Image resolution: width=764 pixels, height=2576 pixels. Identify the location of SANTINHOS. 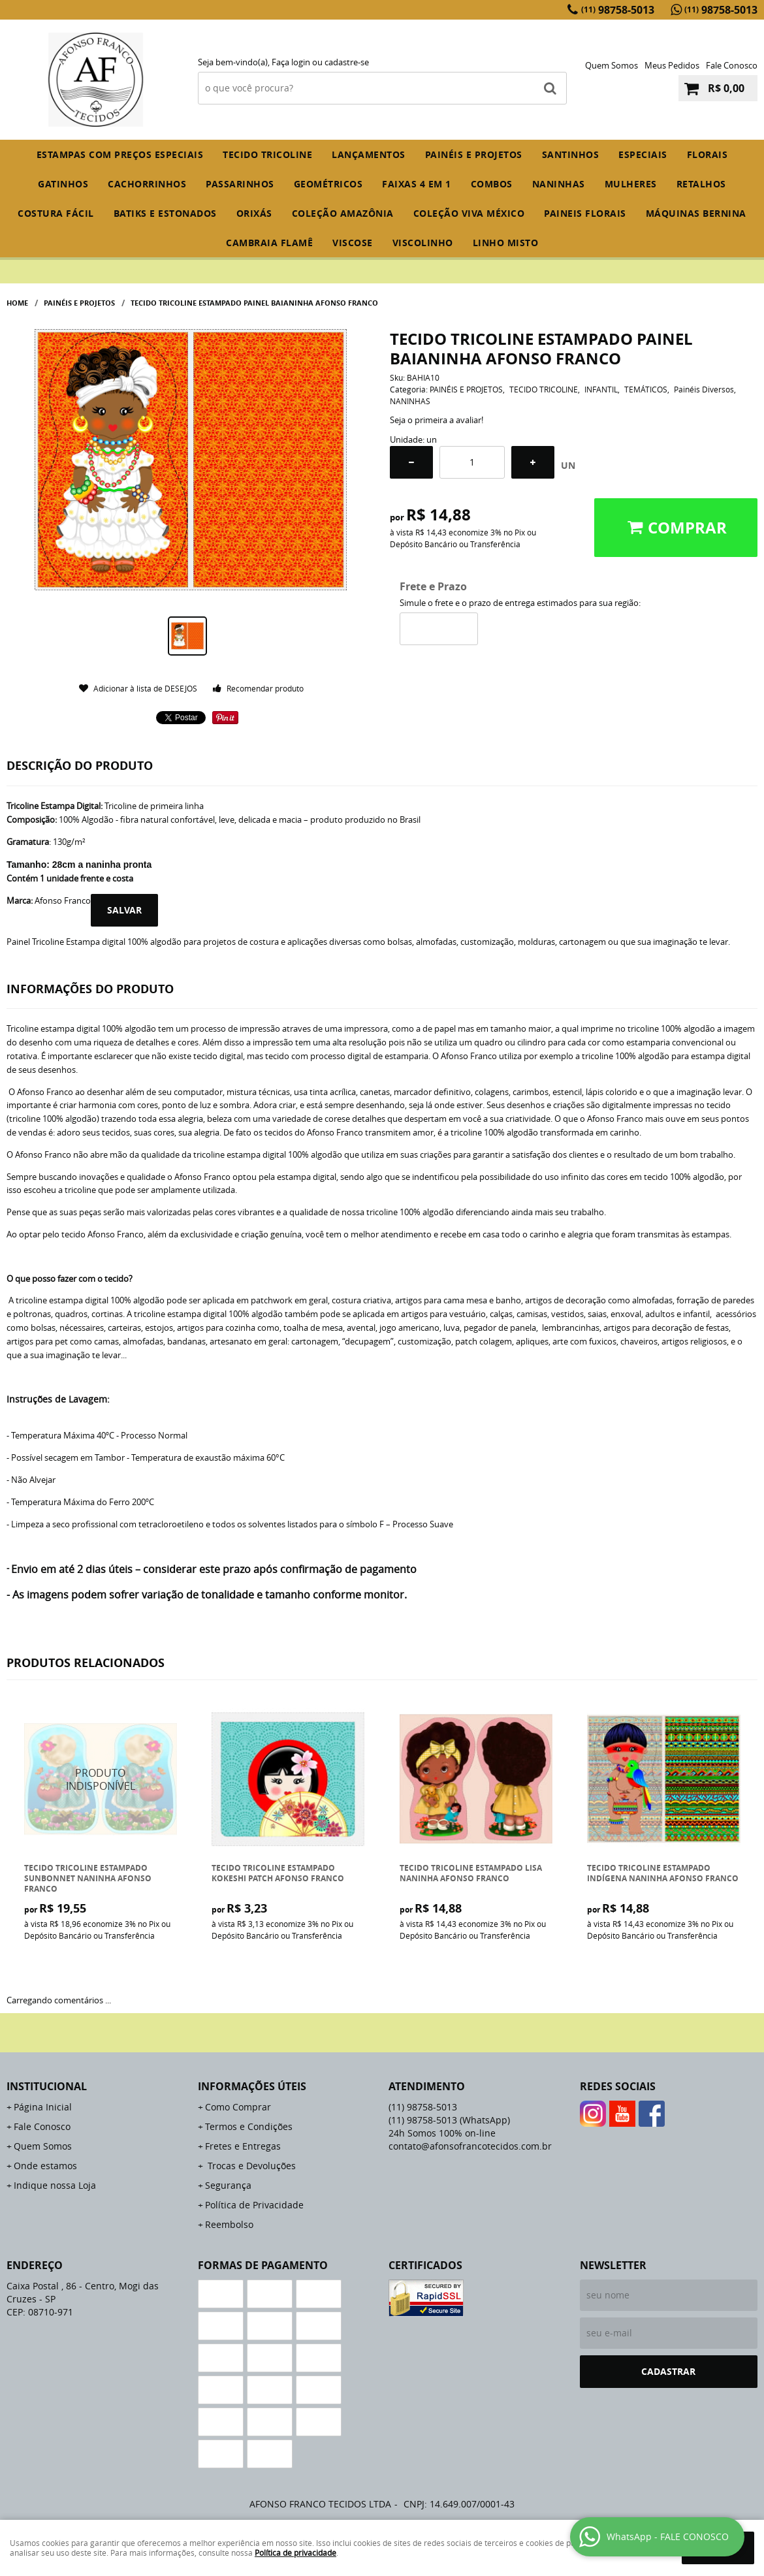
(570, 154).